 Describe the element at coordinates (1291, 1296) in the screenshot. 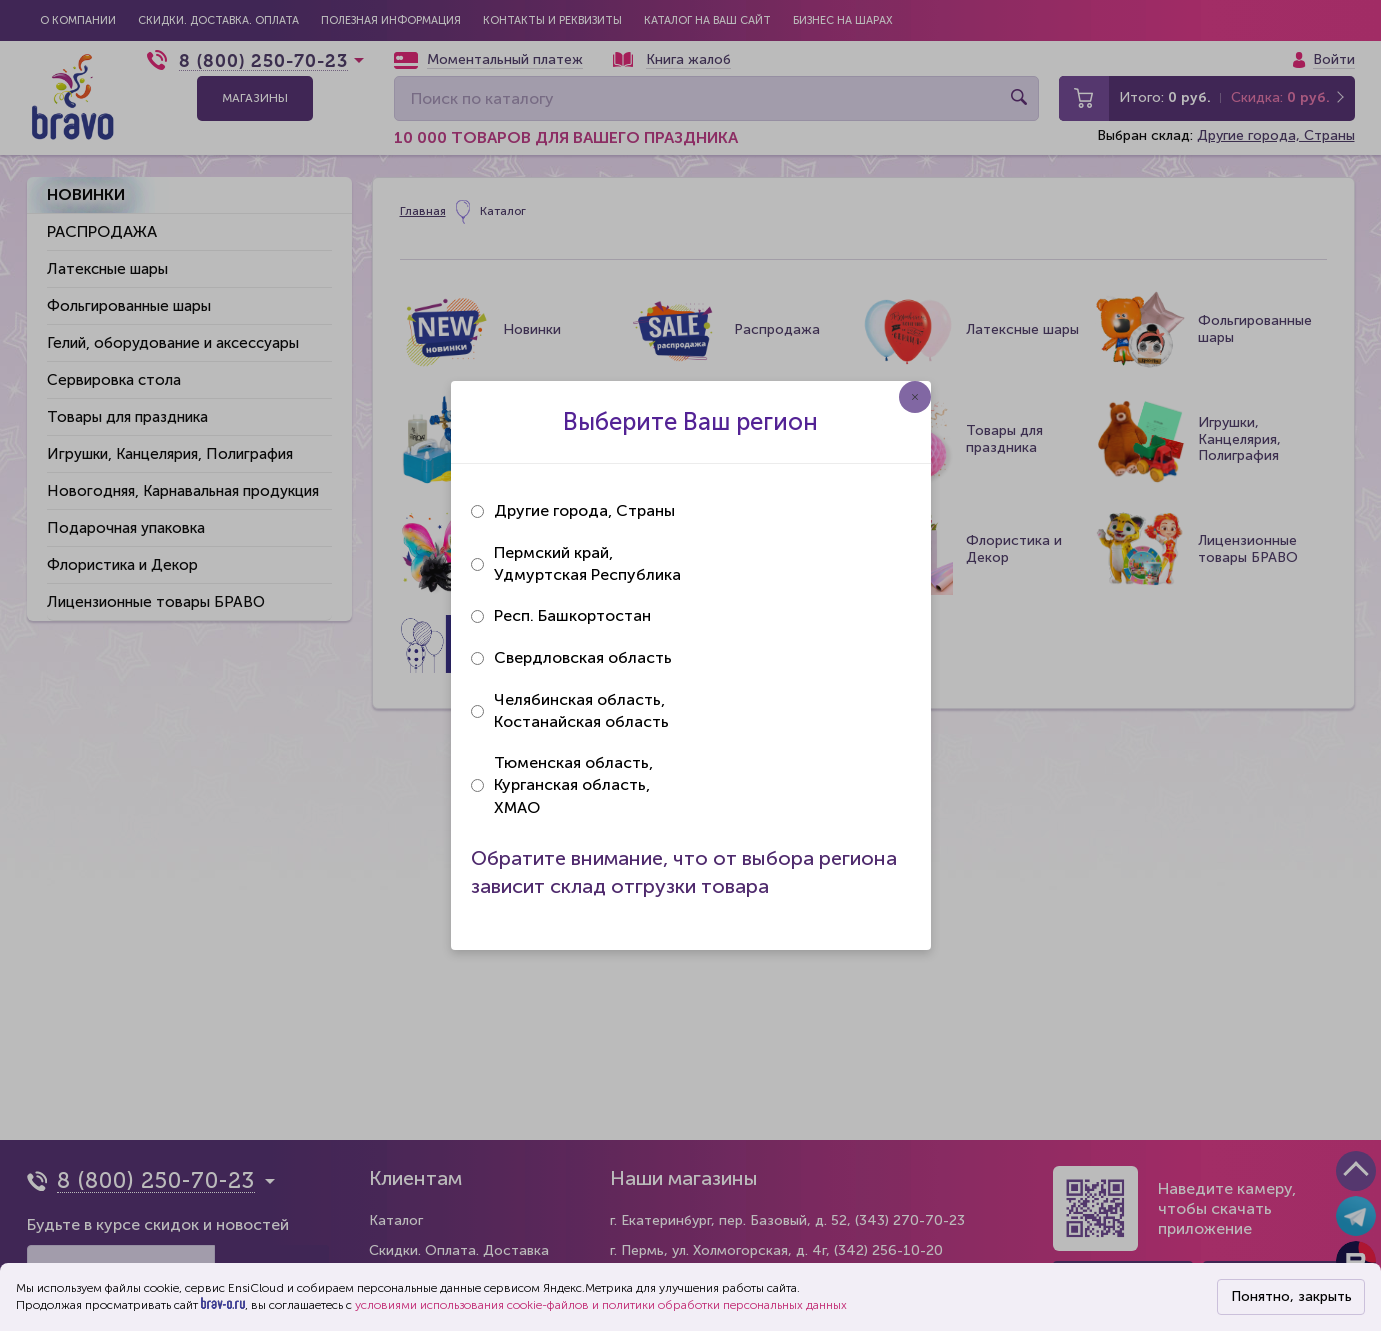

I see `Понятно, закрыть` at that location.